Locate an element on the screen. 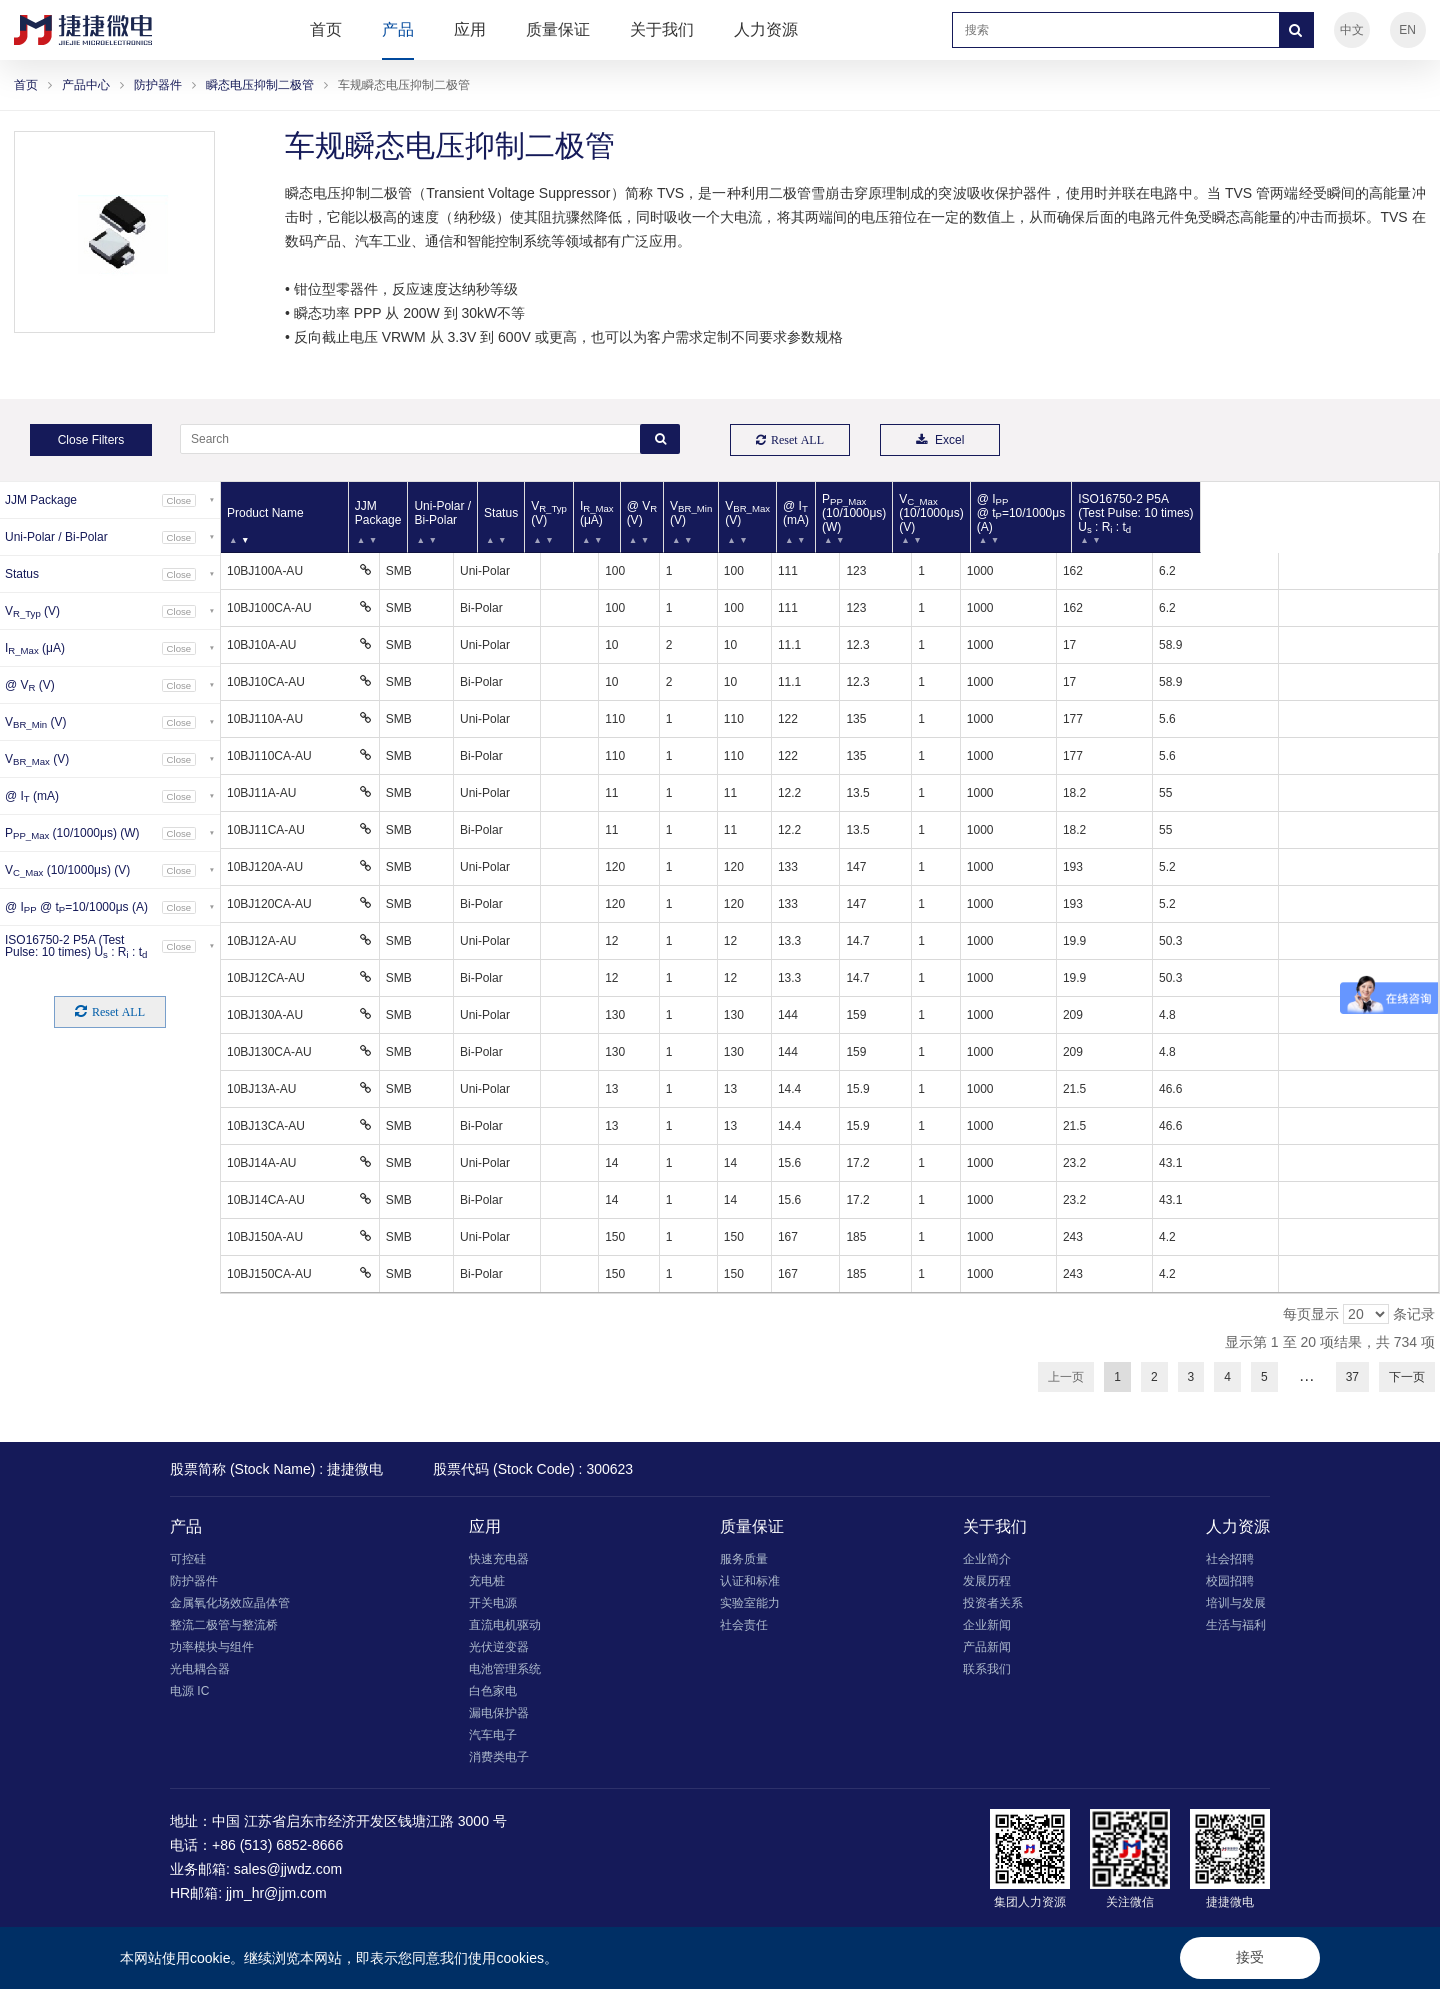 The width and height of the screenshot is (1440, 1989). 校园招聘 is located at coordinates (1230, 1581).